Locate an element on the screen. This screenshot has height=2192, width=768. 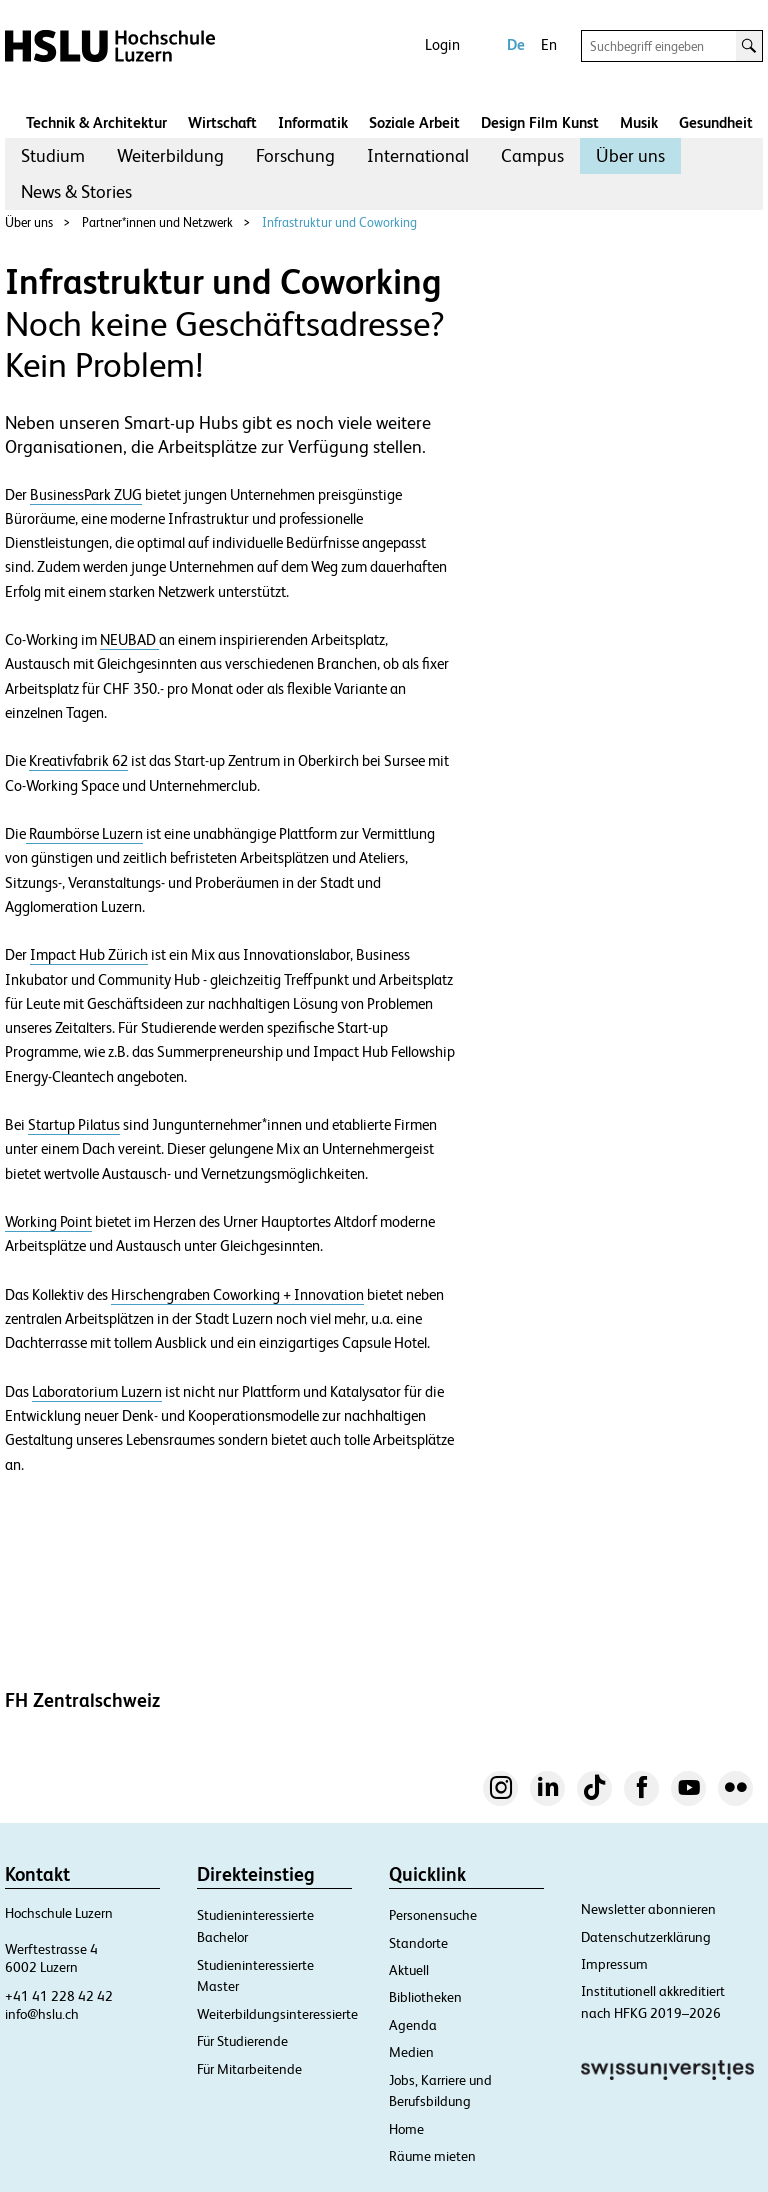
Newsletter abonnieren is located at coordinates (648, 1909).